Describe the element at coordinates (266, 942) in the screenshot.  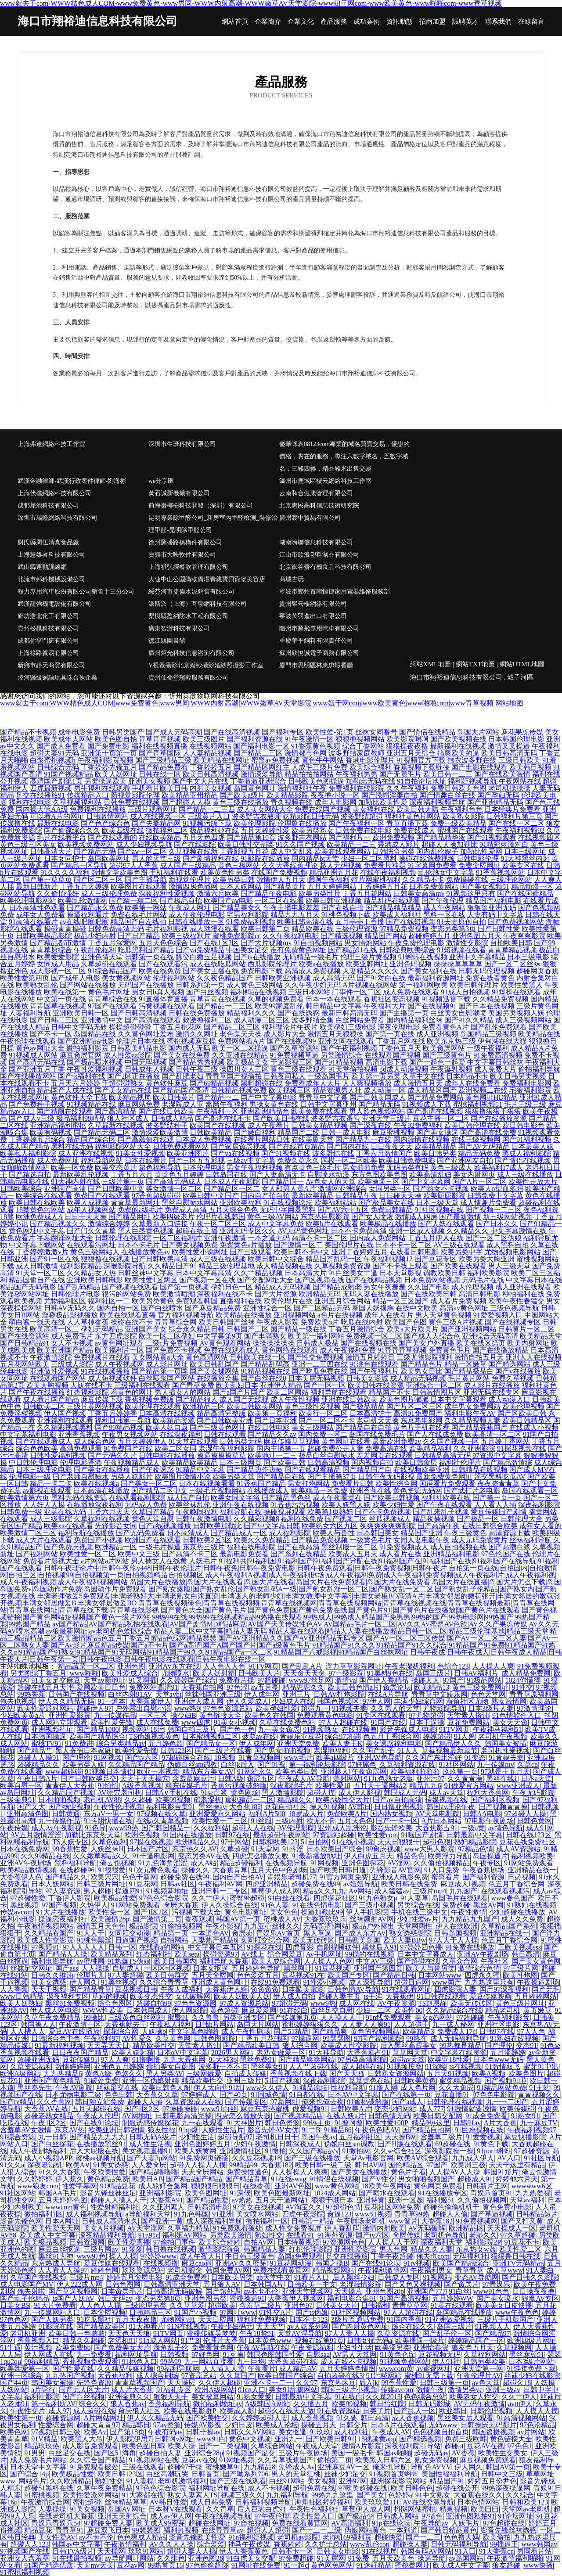
I see `国产大片视频mv` at that location.